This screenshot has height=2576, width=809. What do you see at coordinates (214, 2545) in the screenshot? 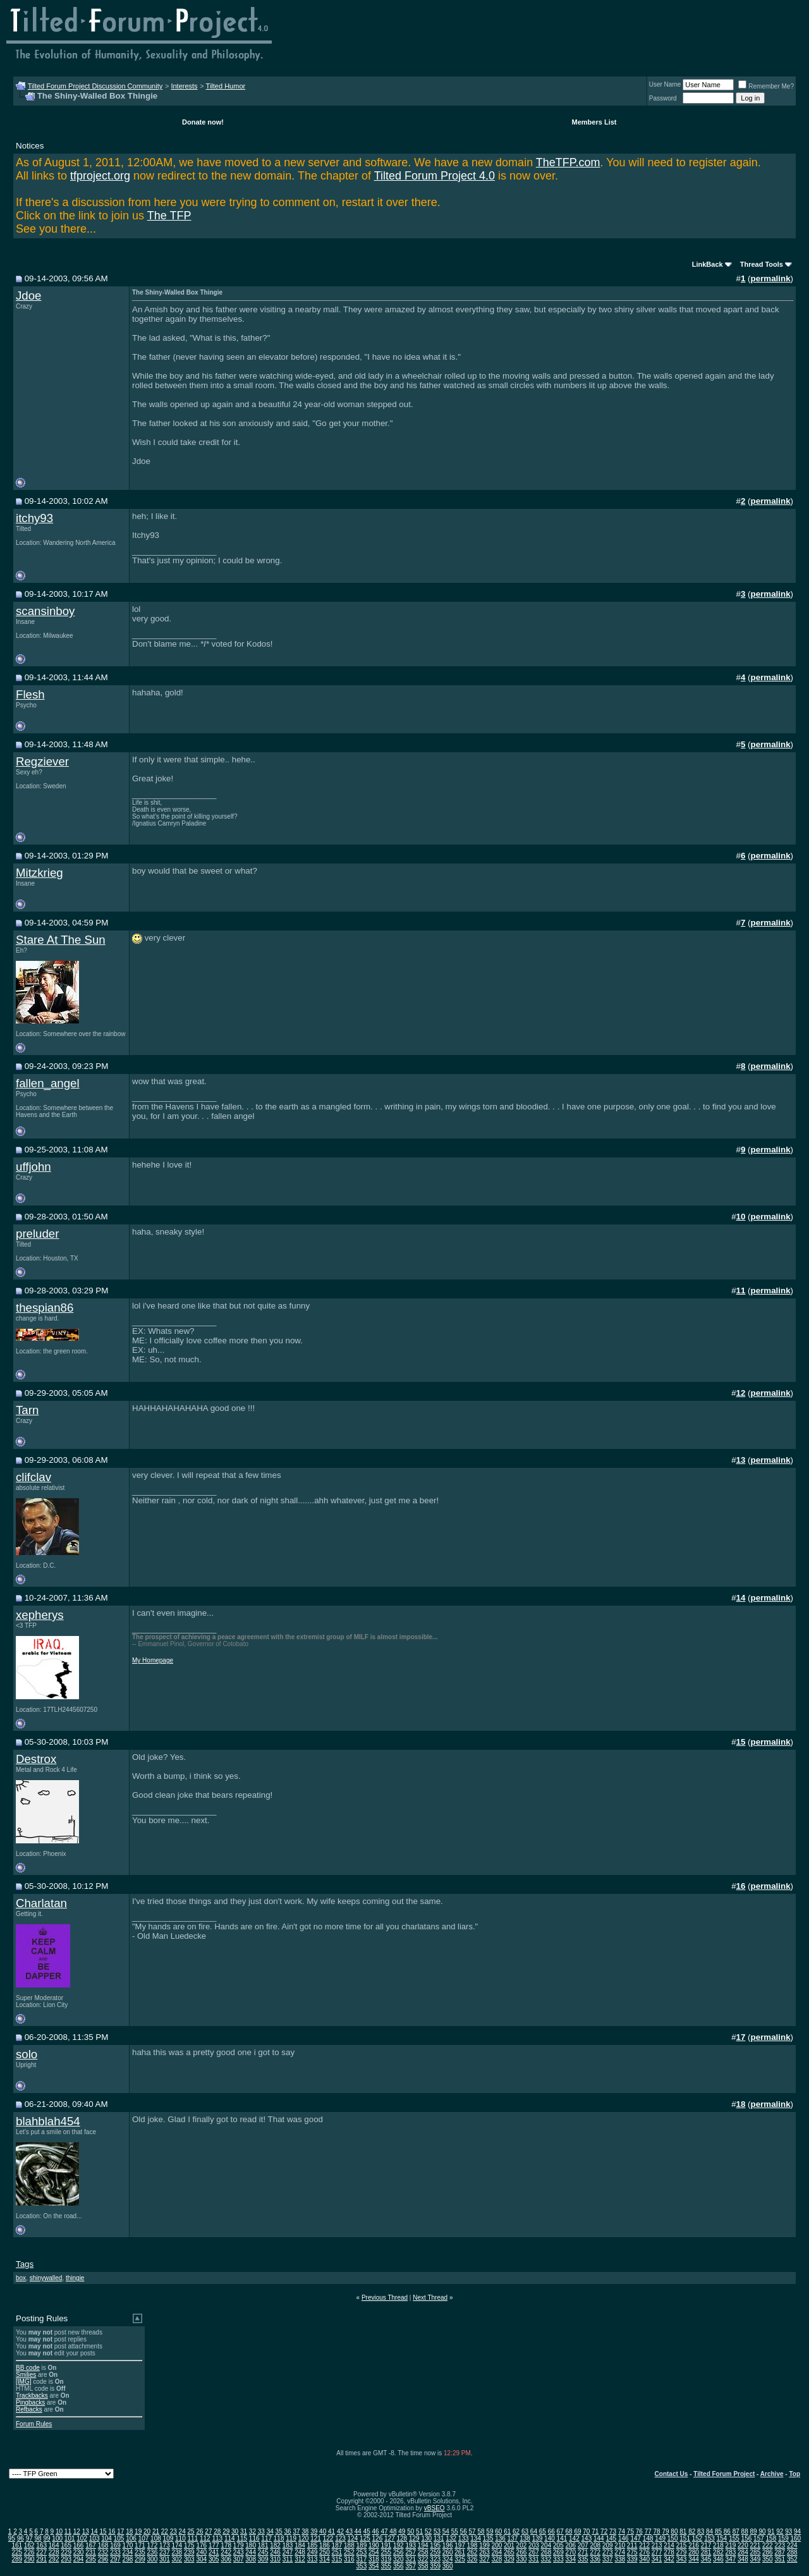
I see `177` at bounding box center [214, 2545].